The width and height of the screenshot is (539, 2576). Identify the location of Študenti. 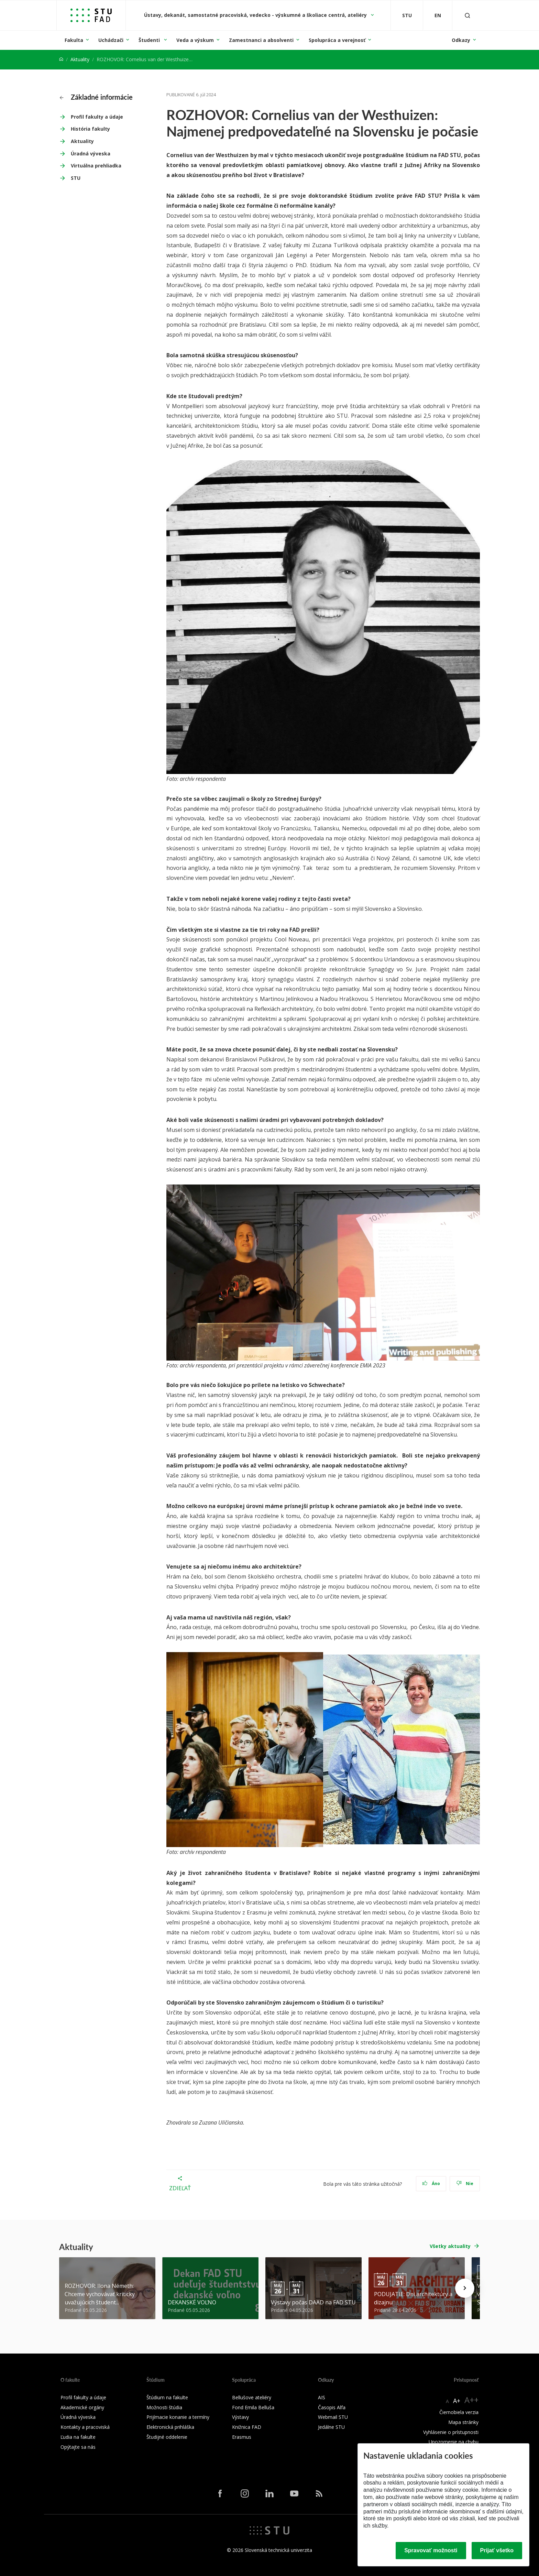
(150, 40).